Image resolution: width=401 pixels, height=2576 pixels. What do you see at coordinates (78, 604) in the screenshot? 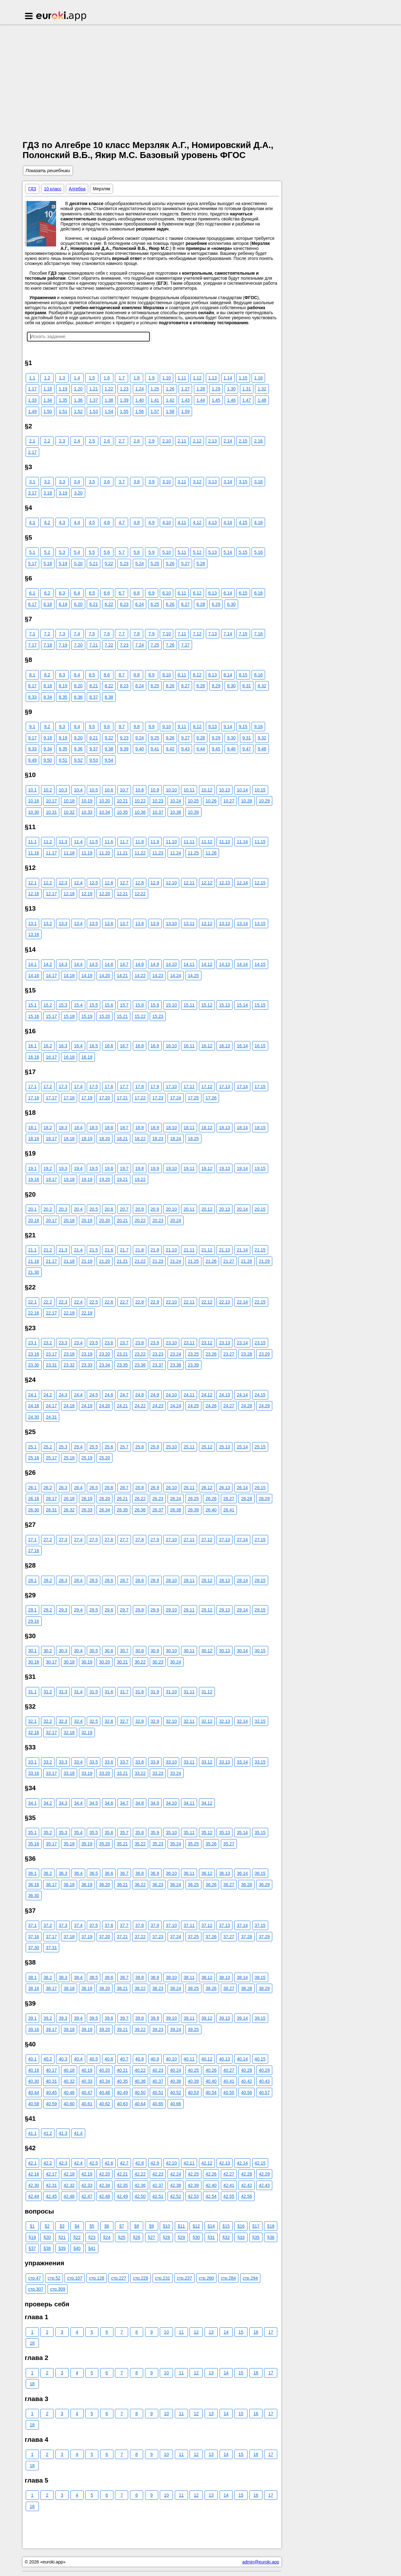
I see `6.20` at bounding box center [78, 604].